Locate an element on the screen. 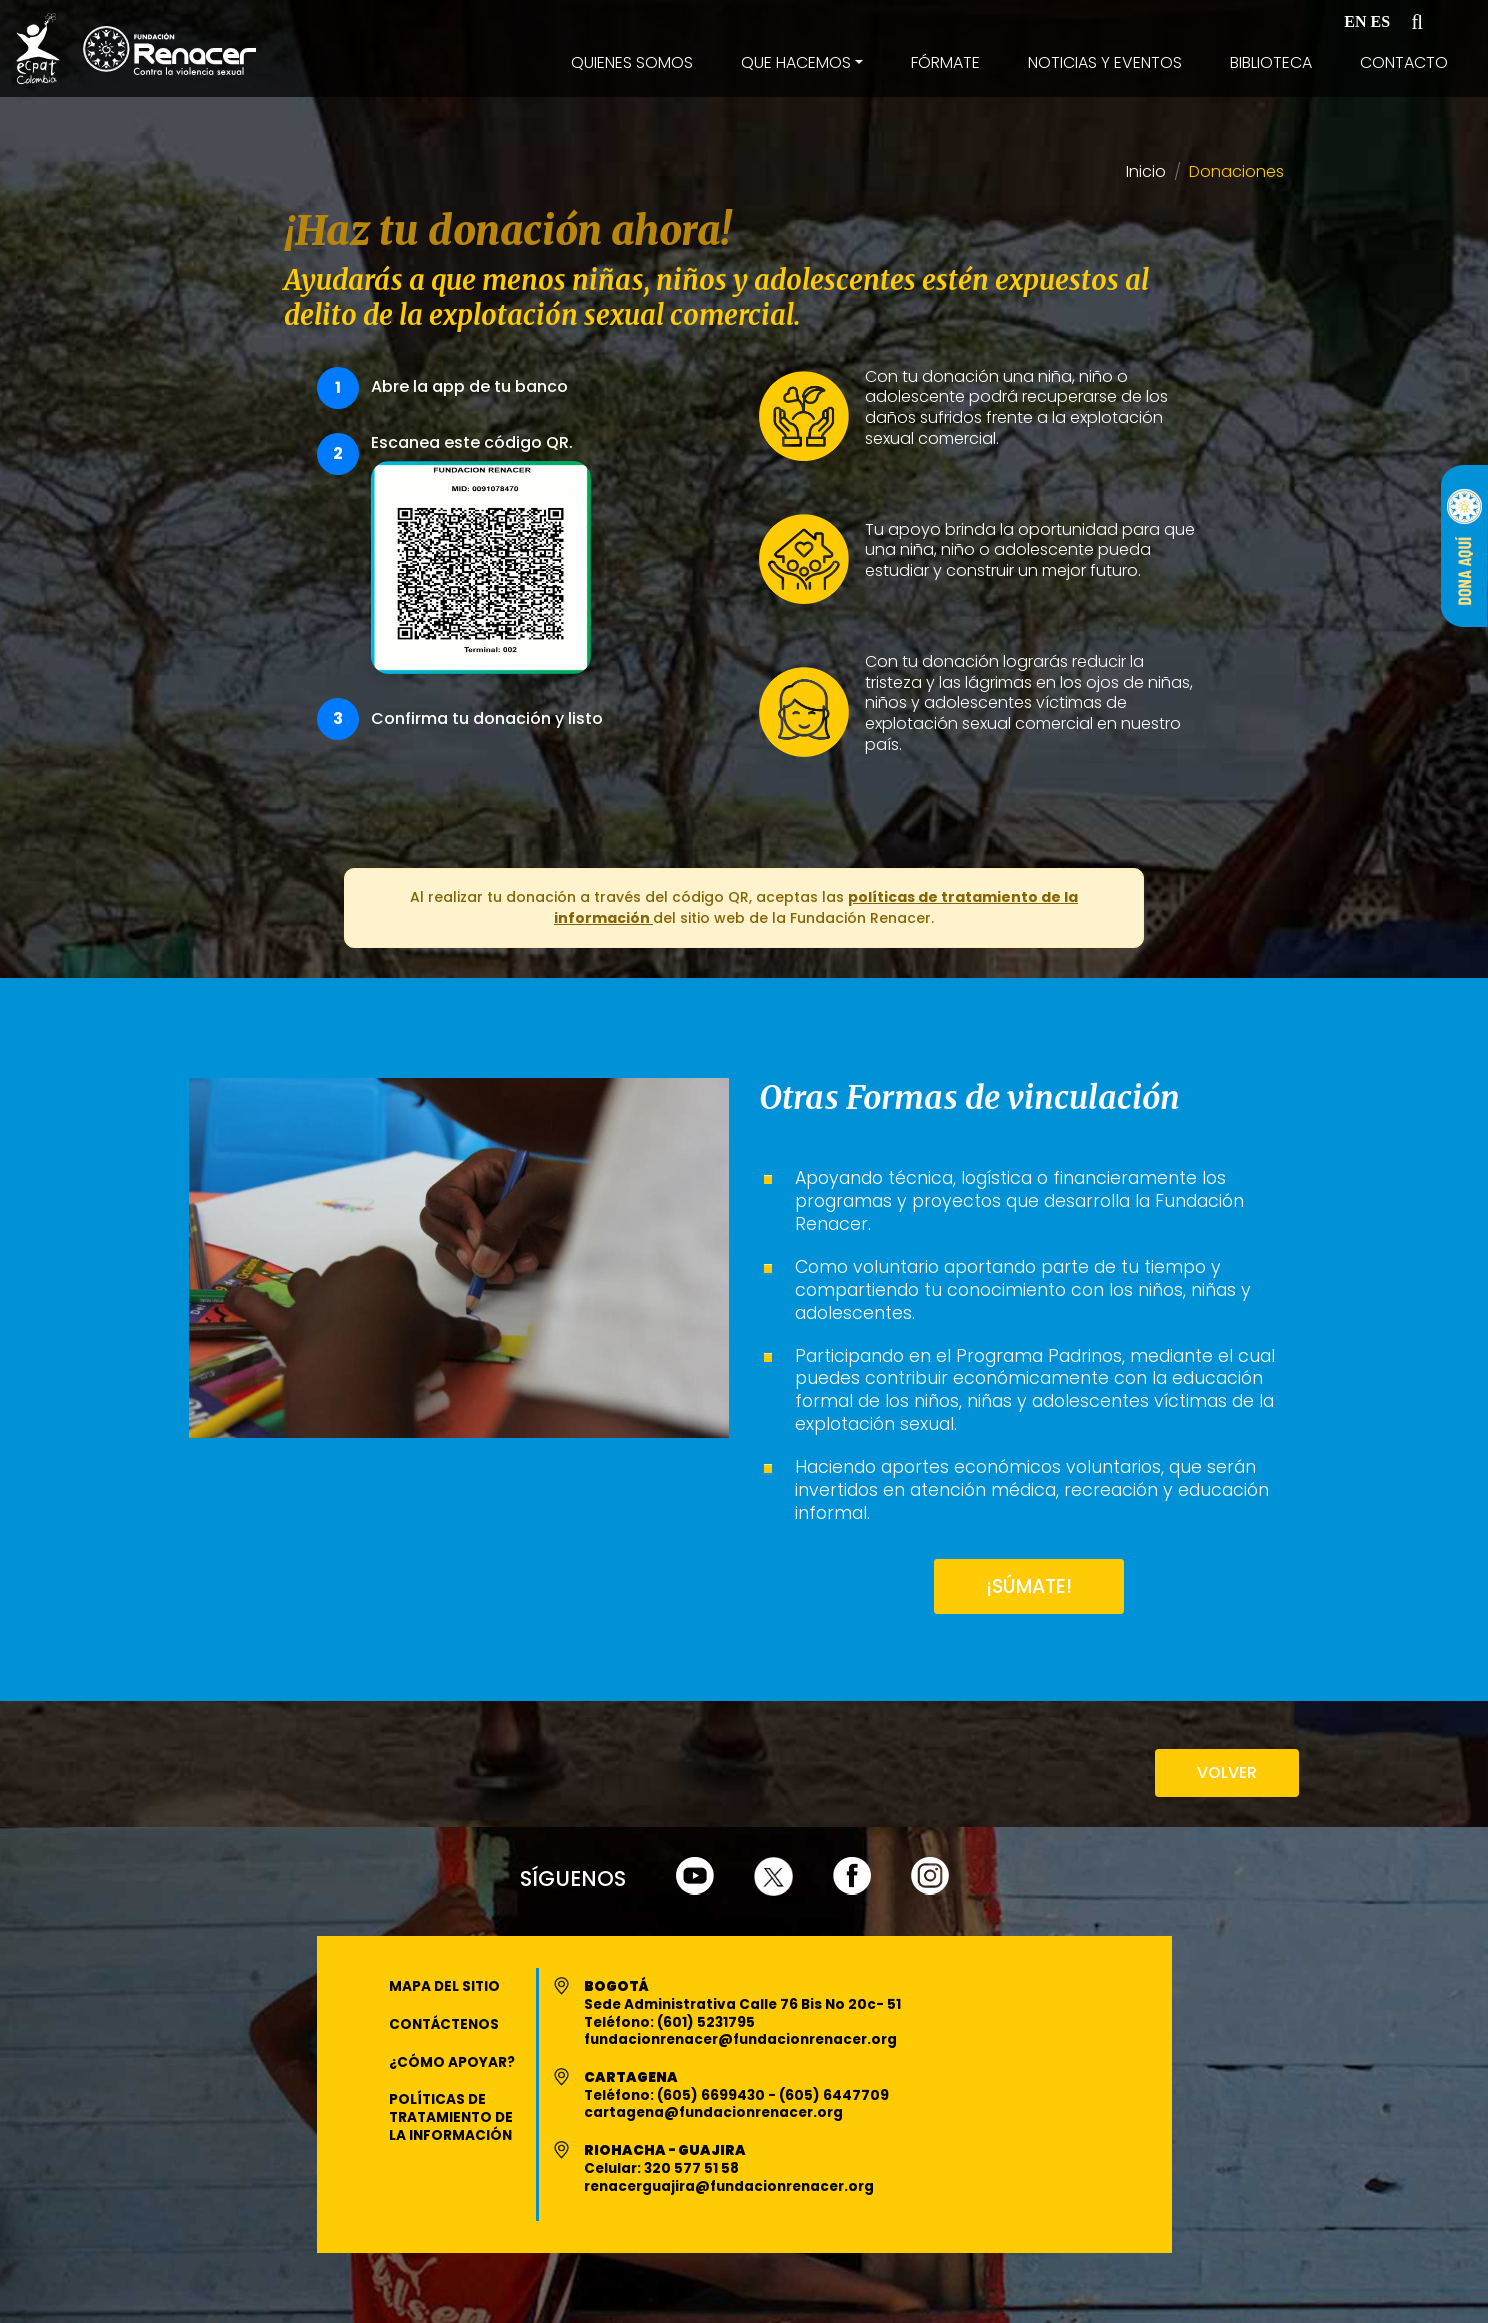 Image resolution: width=1488 pixels, height=2323 pixels. Políticas de Tratamiento de la Información is located at coordinates (451, 2117).